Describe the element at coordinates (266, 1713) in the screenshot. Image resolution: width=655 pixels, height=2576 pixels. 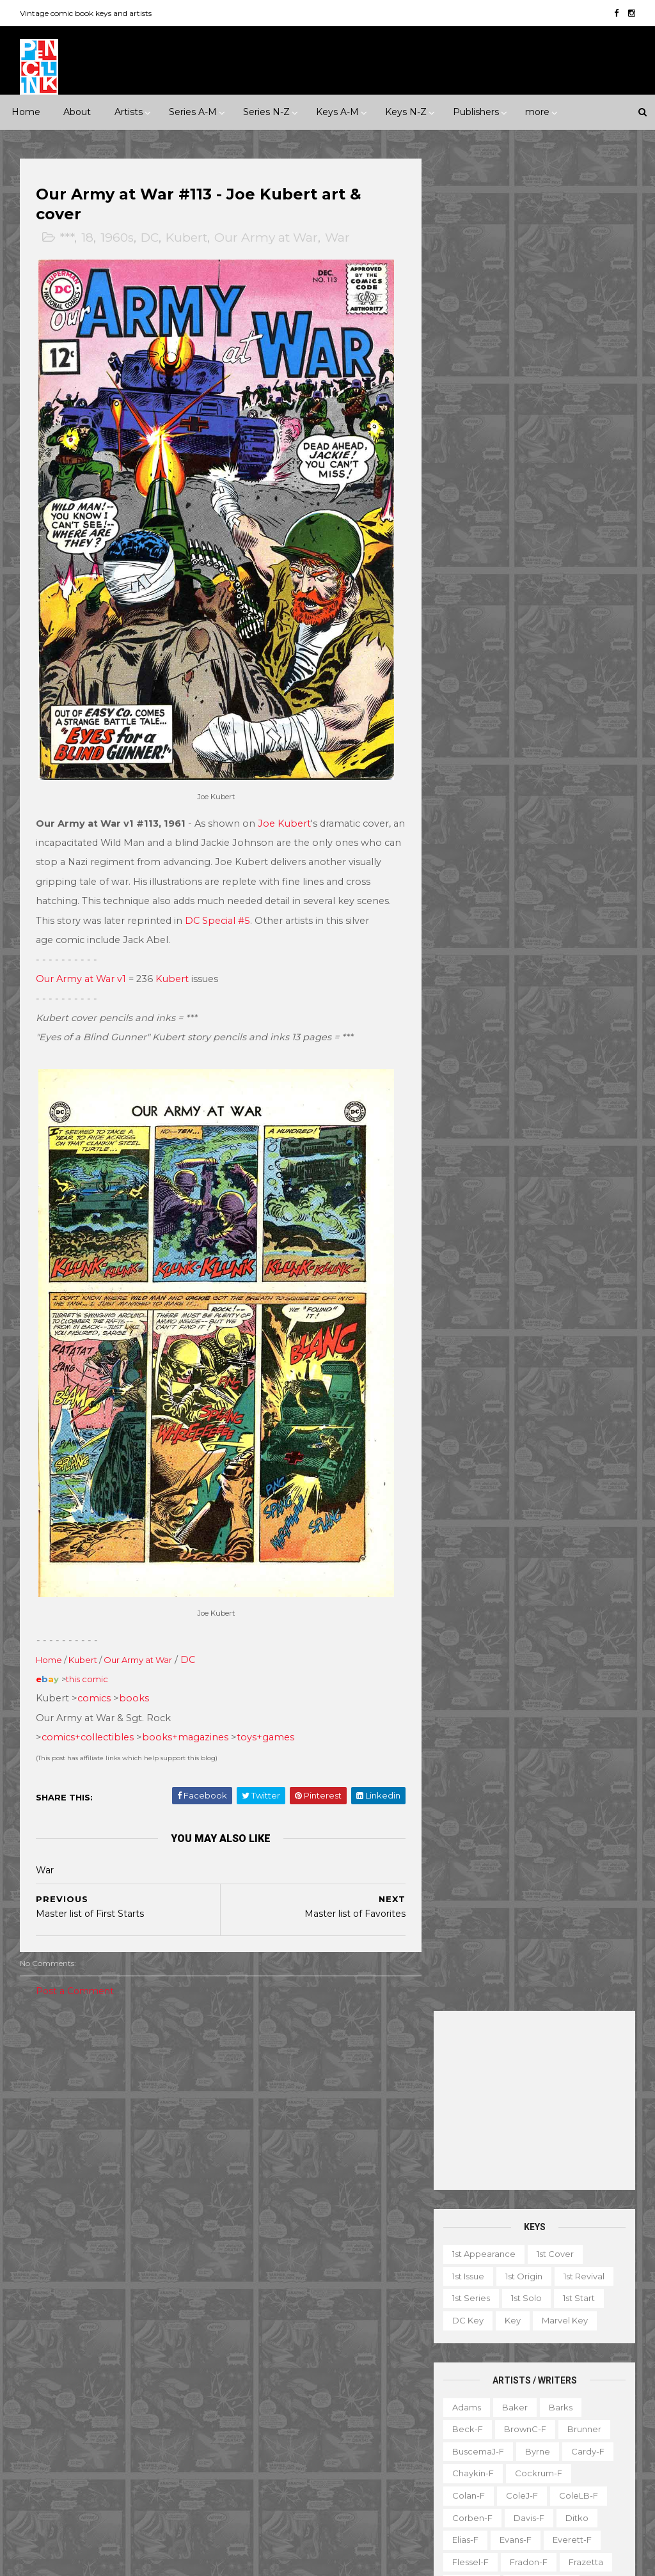
I see `toys+games` at that location.